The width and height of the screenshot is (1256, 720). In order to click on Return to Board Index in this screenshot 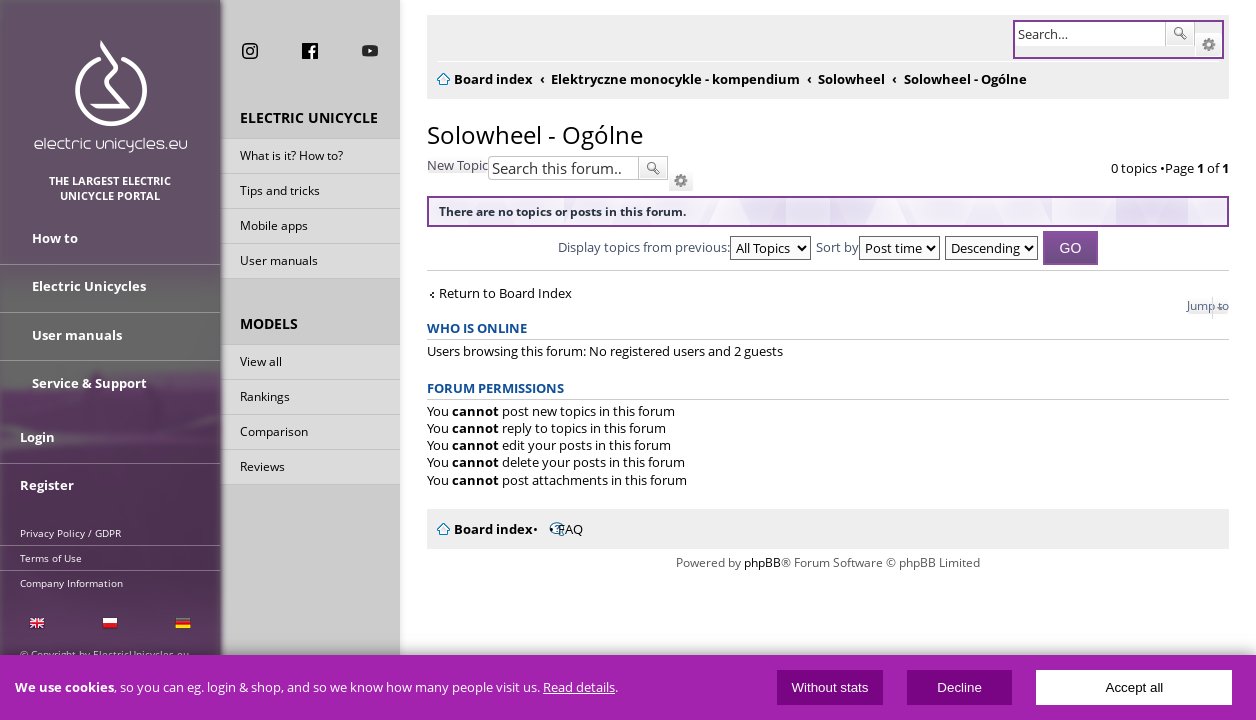, I will do `click(493, 293)`.